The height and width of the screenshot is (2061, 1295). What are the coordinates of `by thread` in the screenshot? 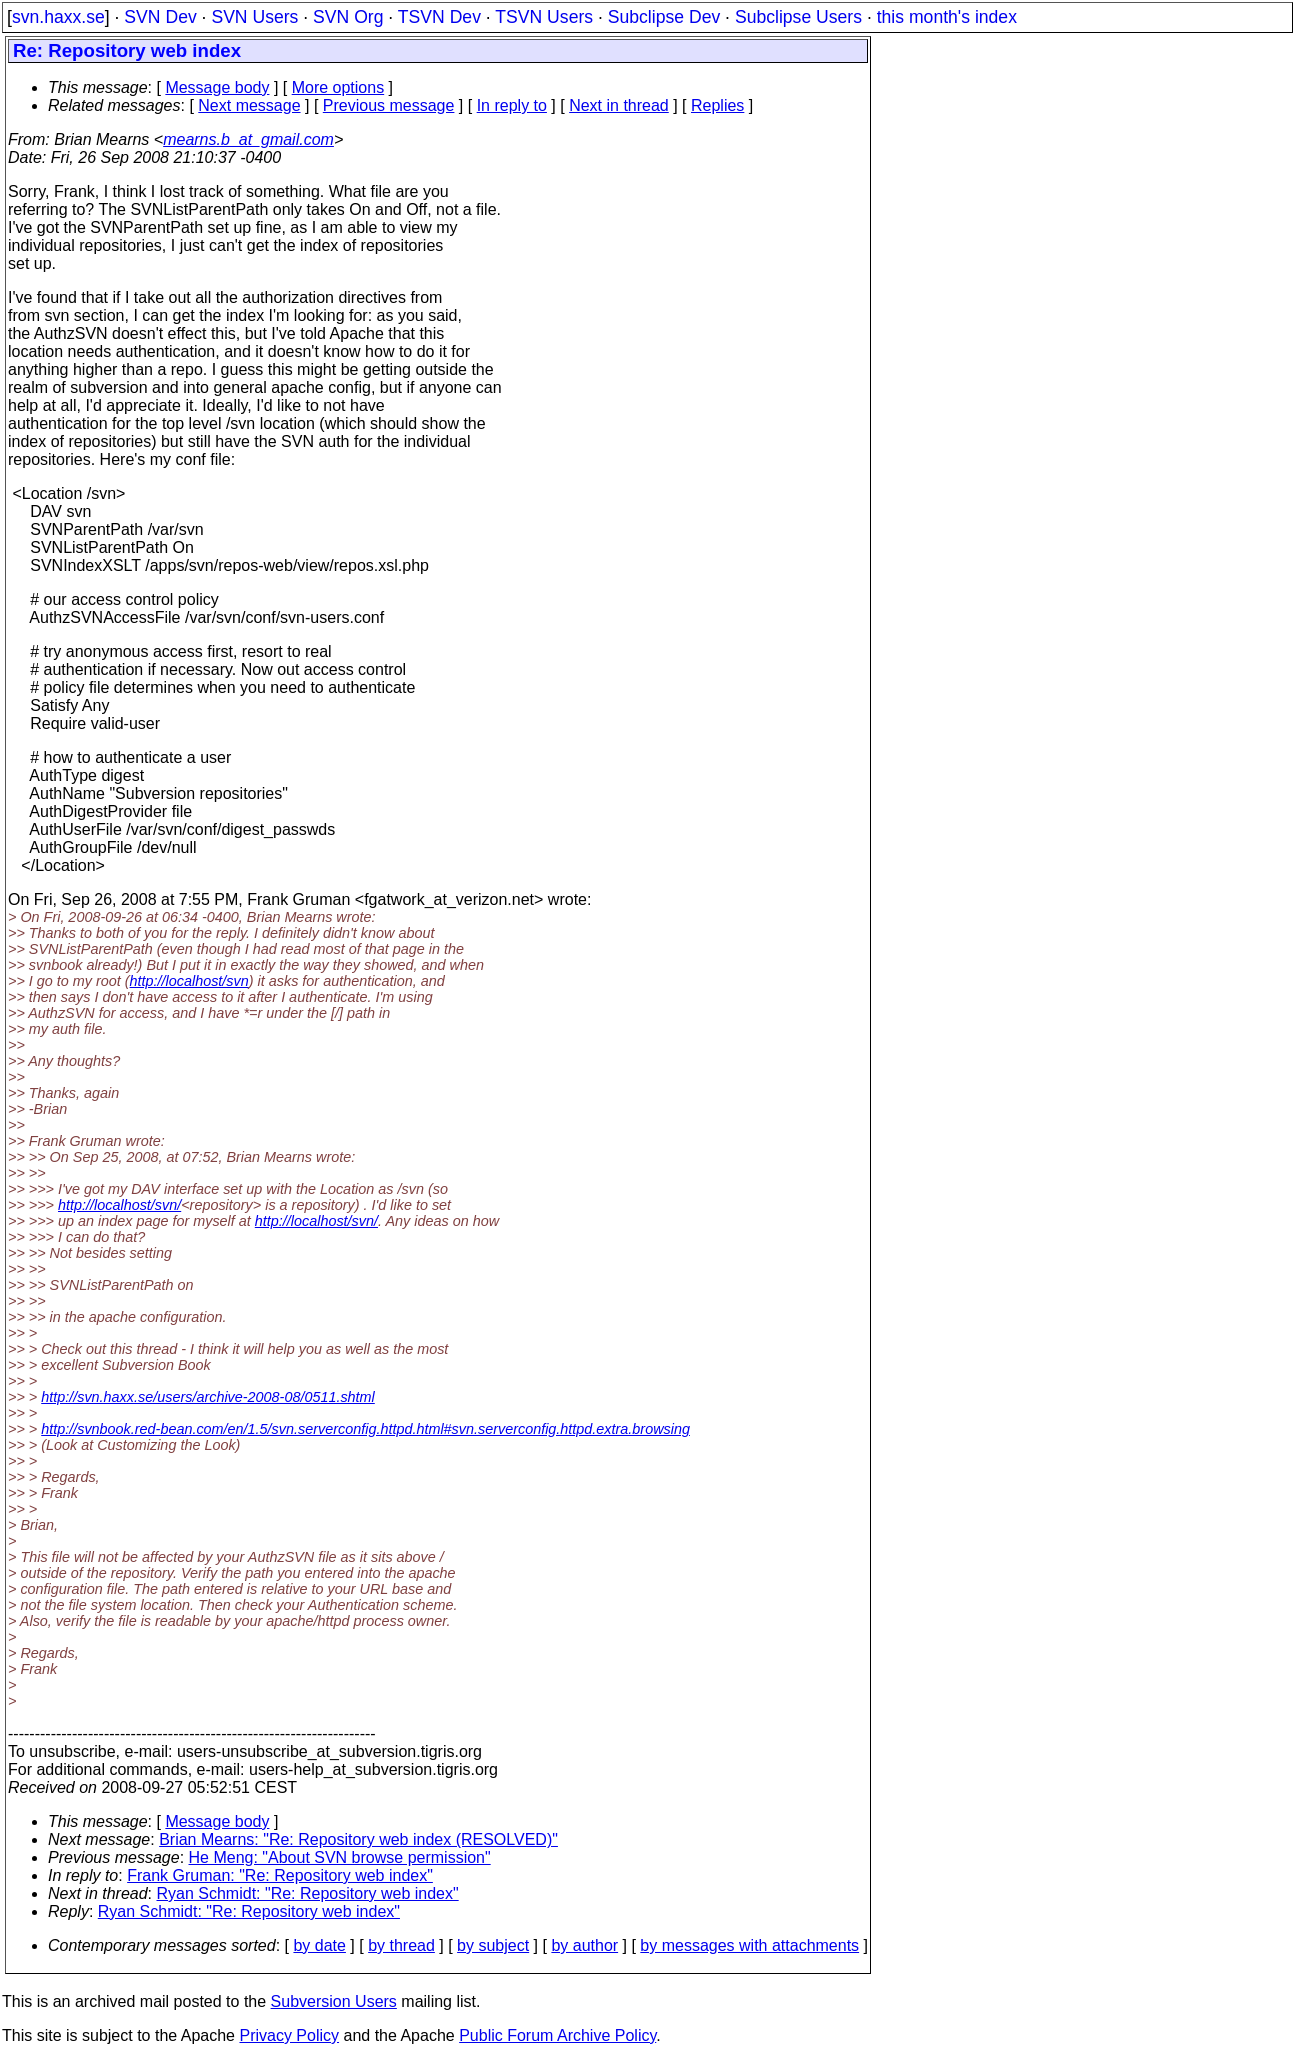 It's located at (401, 1945).